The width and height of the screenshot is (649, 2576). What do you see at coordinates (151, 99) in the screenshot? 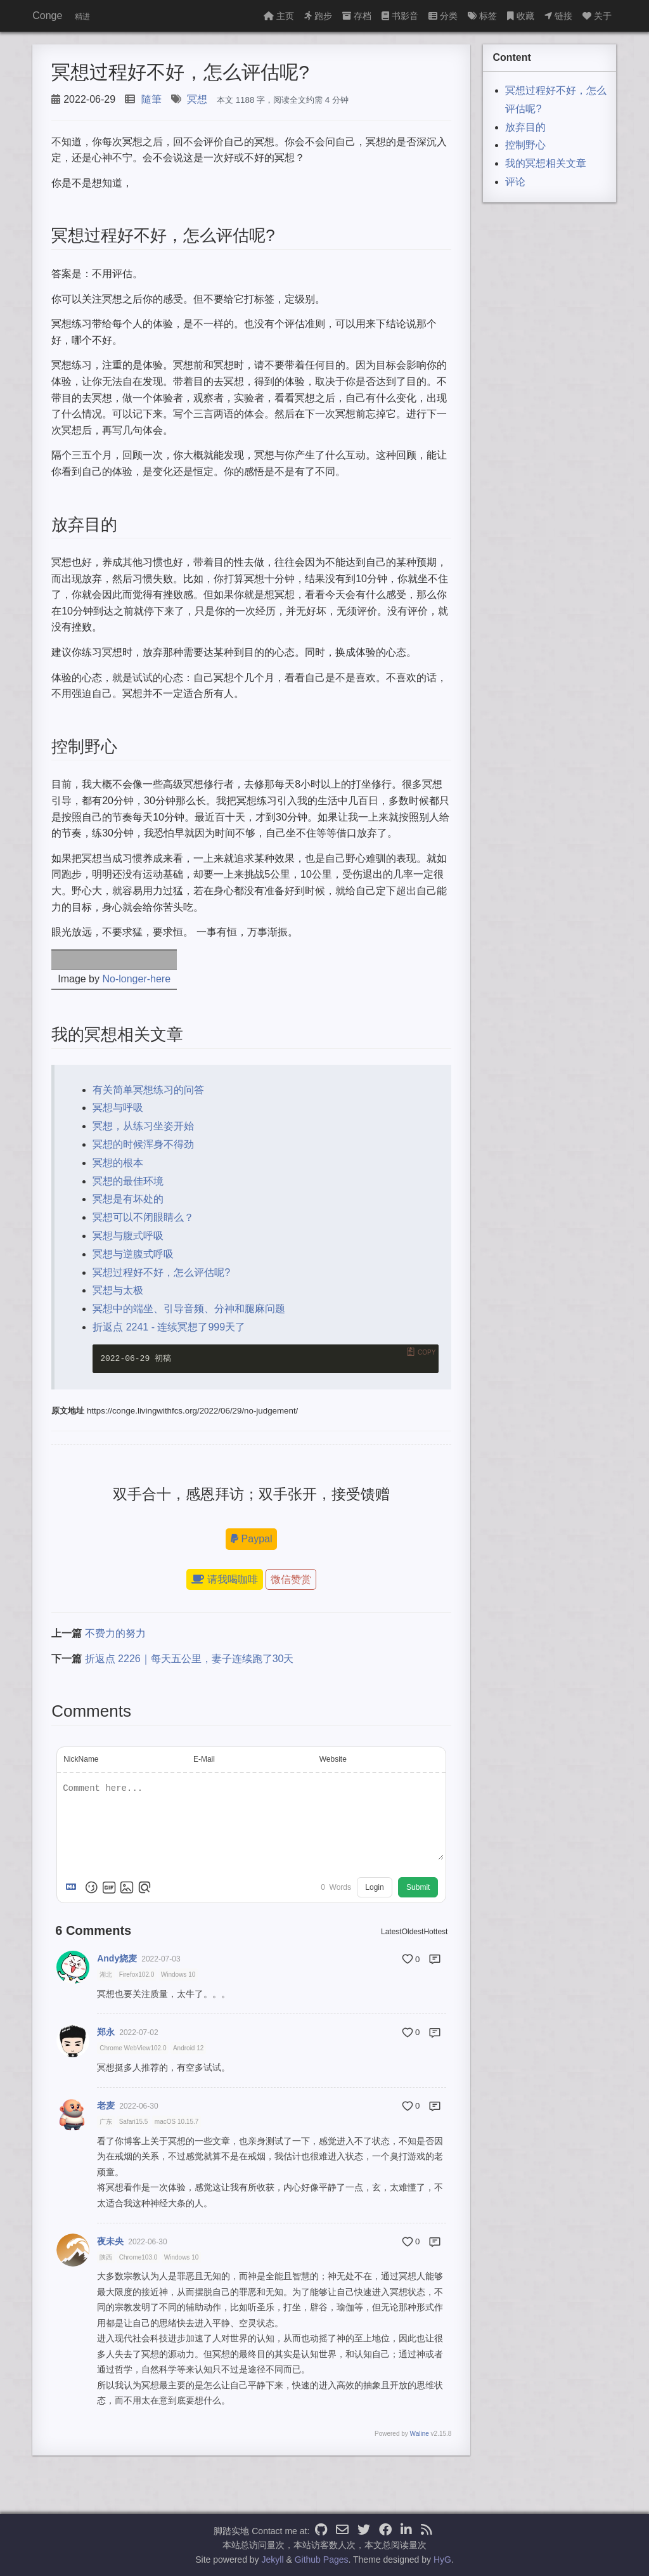
I see `隨筆` at bounding box center [151, 99].